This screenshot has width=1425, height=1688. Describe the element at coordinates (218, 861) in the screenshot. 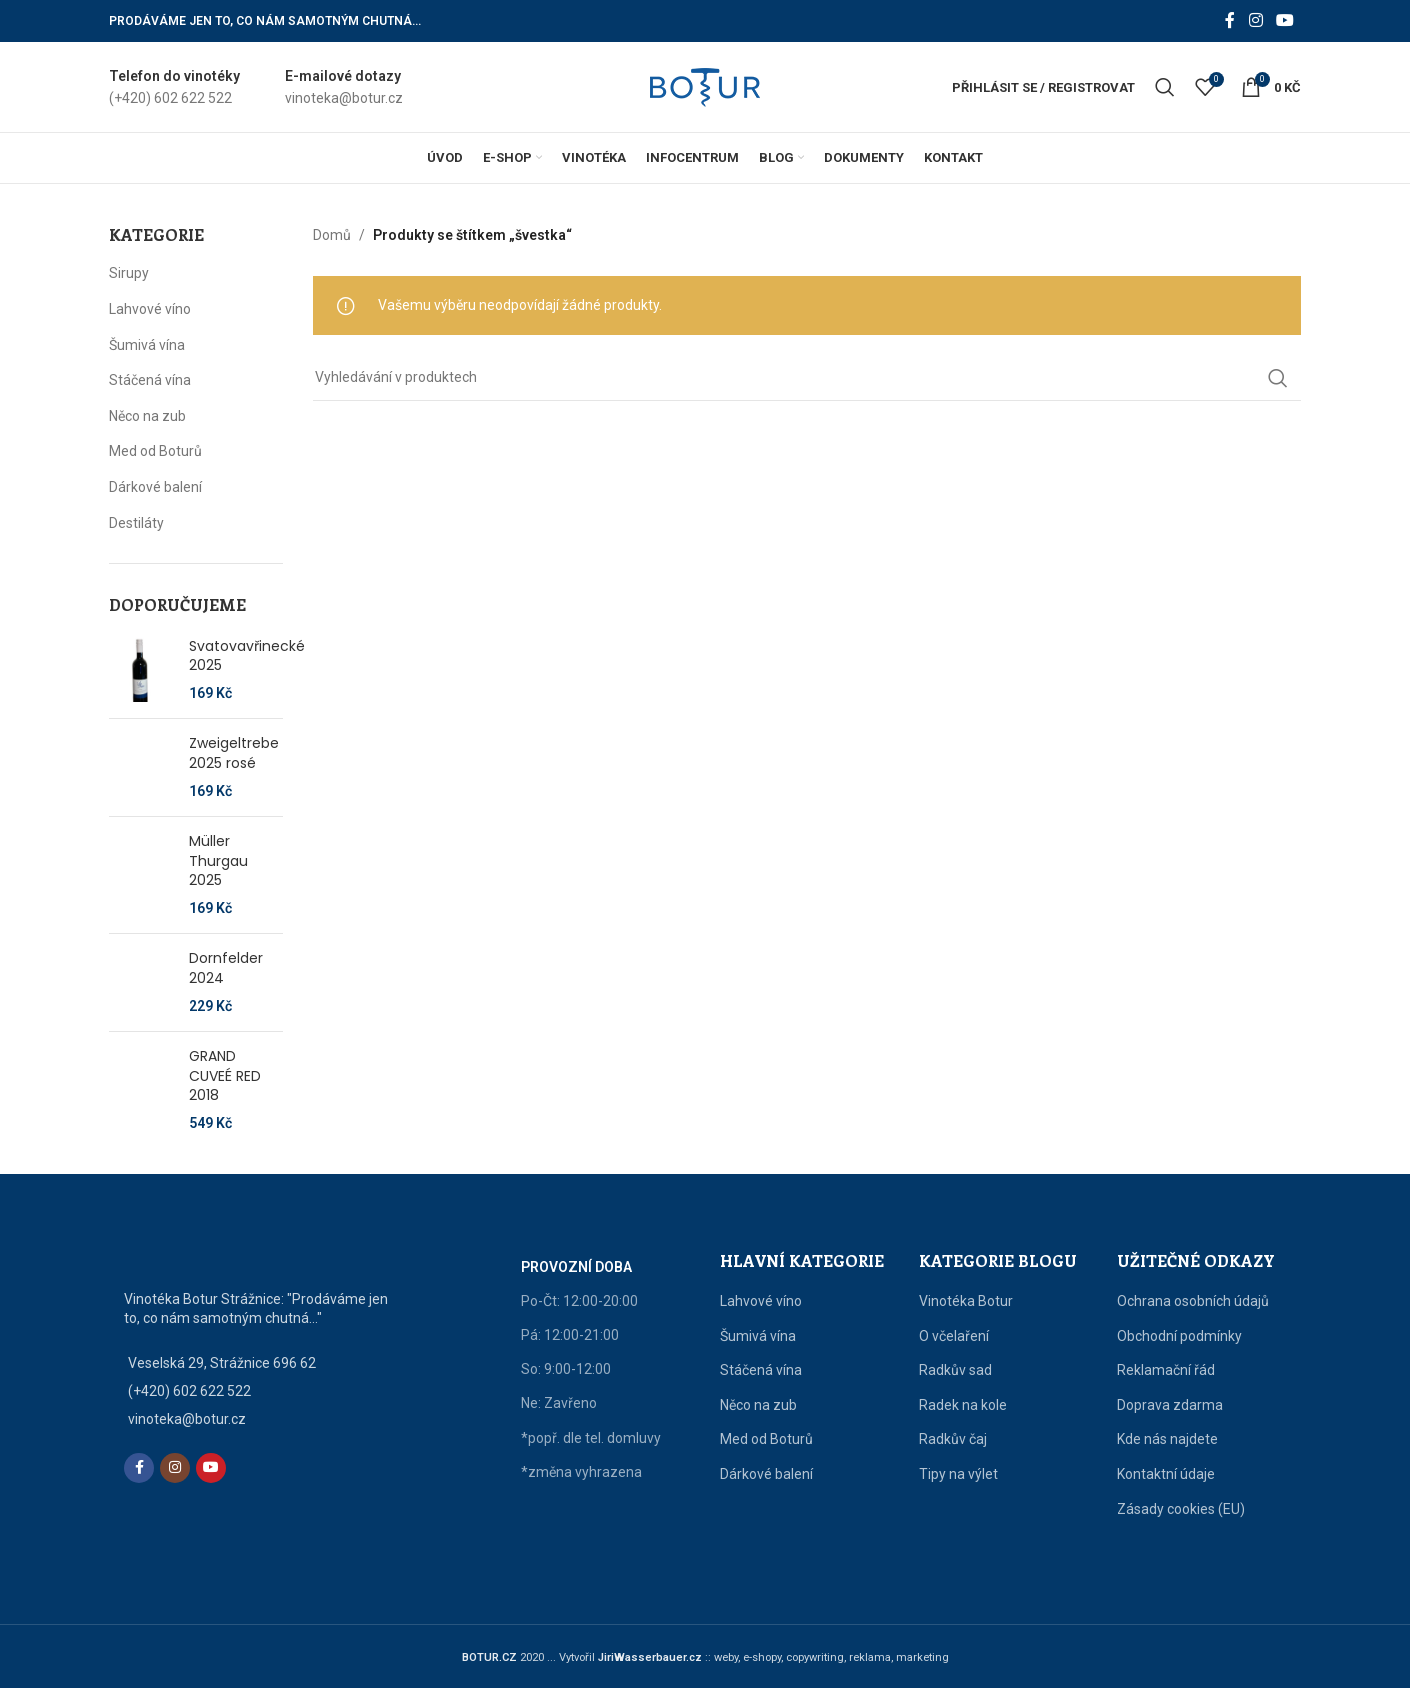

I see `Müller Thurgau 2025` at that location.